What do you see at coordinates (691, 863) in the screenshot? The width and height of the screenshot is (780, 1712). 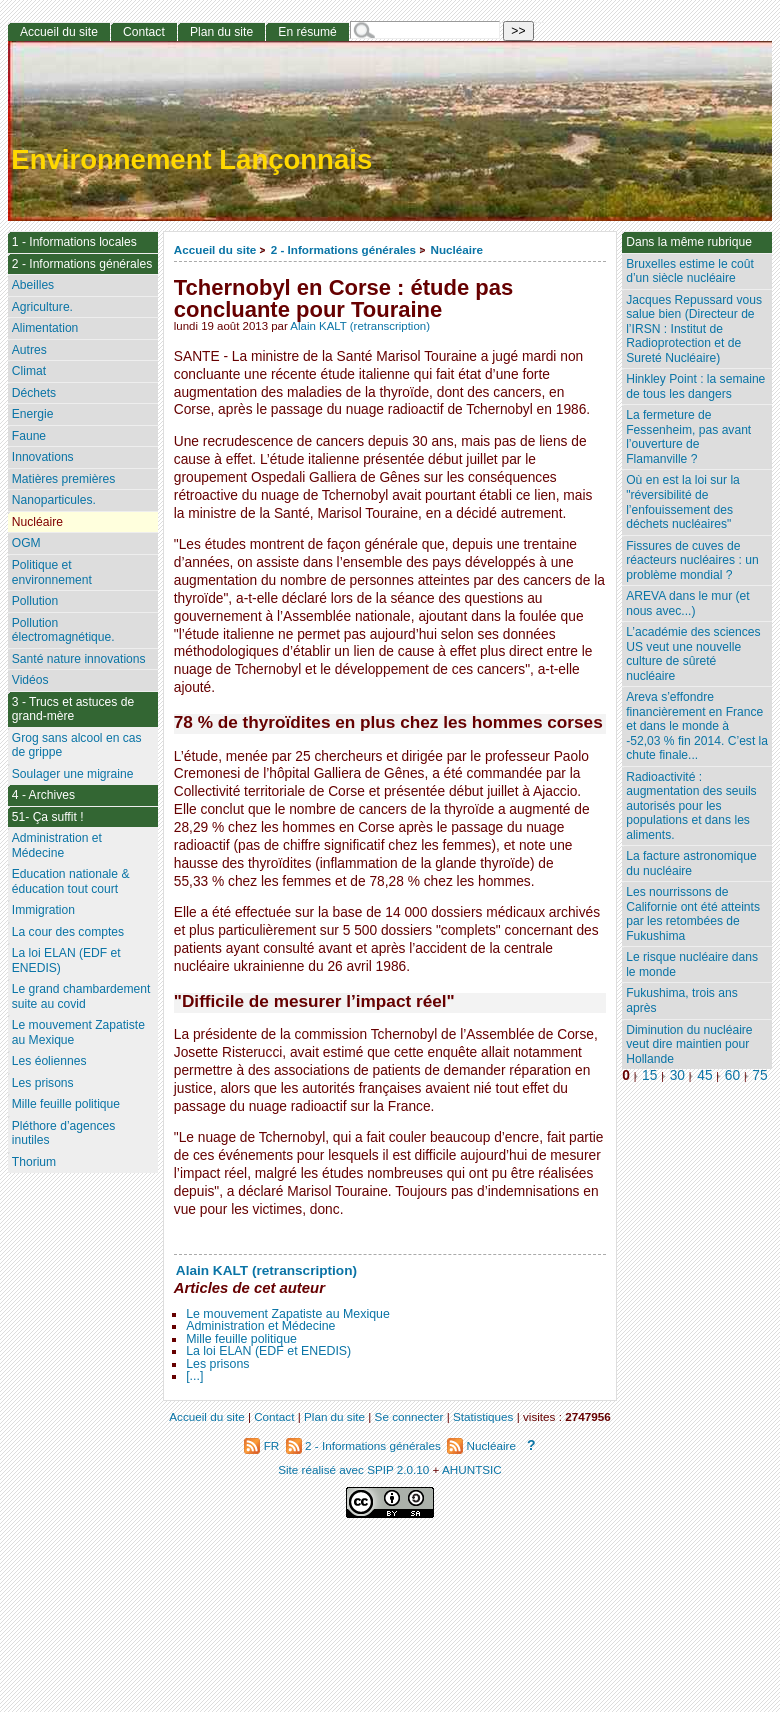 I see `La facture astronomique du nucléaire` at bounding box center [691, 863].